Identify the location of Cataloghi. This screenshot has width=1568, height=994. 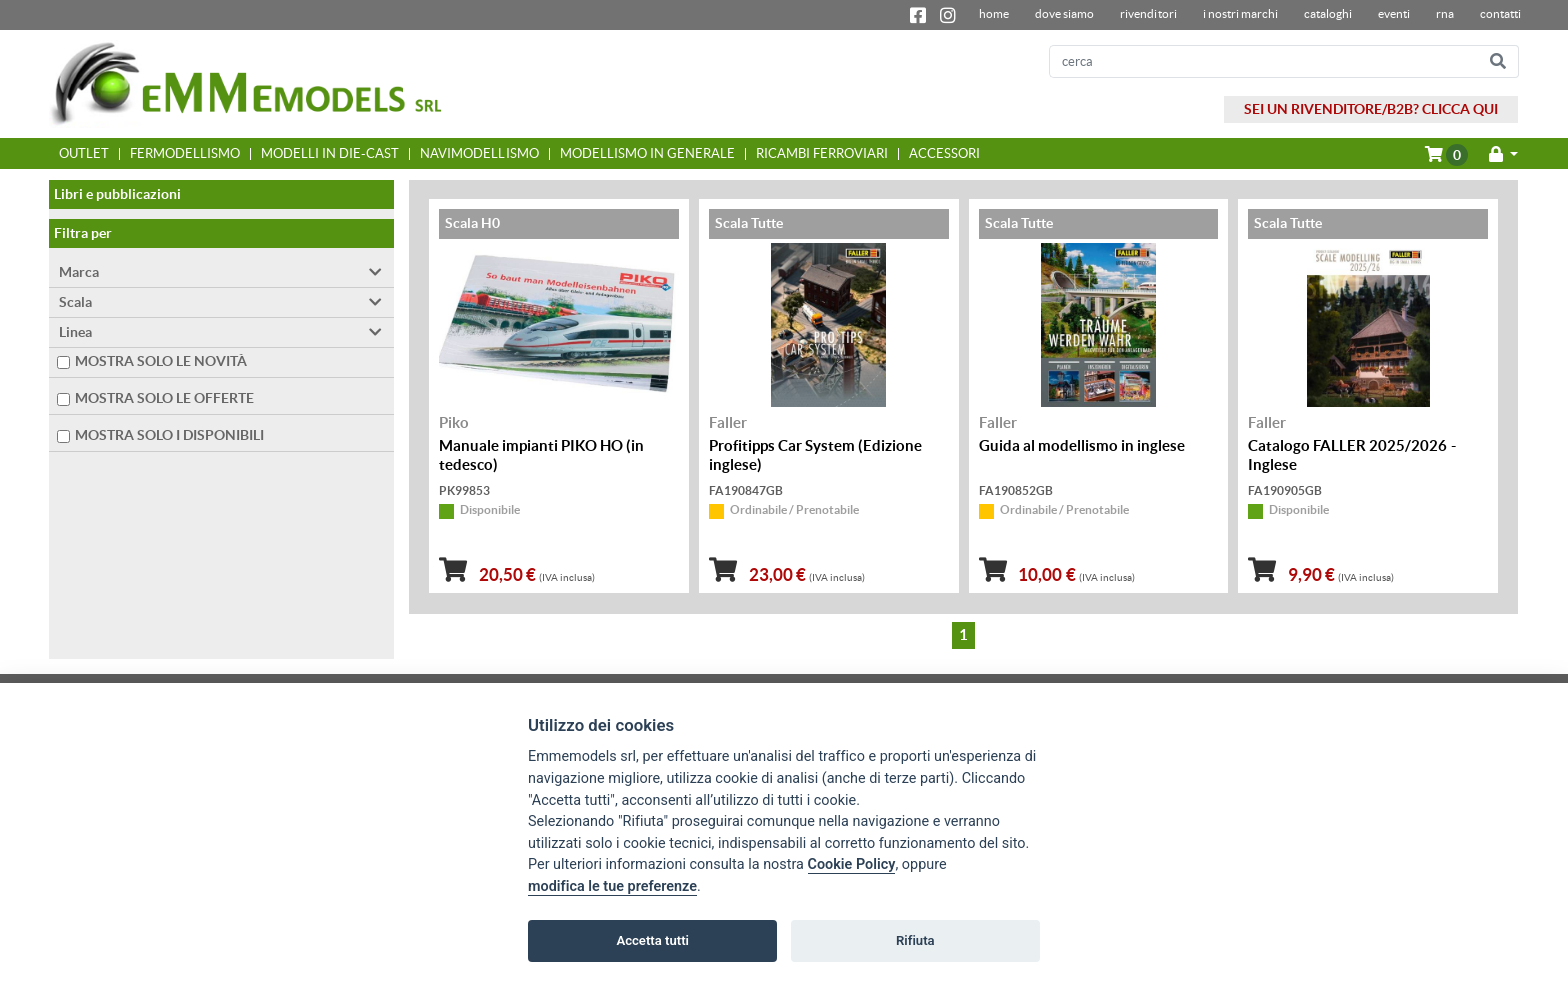
(1328, 13).